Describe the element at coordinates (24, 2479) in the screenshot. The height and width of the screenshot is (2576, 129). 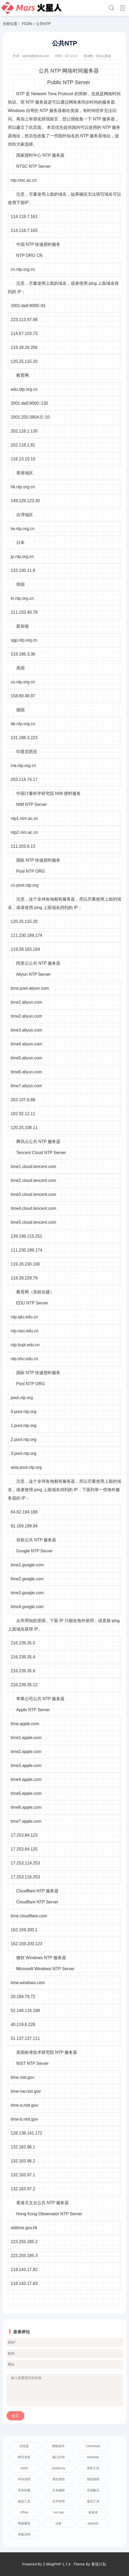
I see `内存清理` at that location.